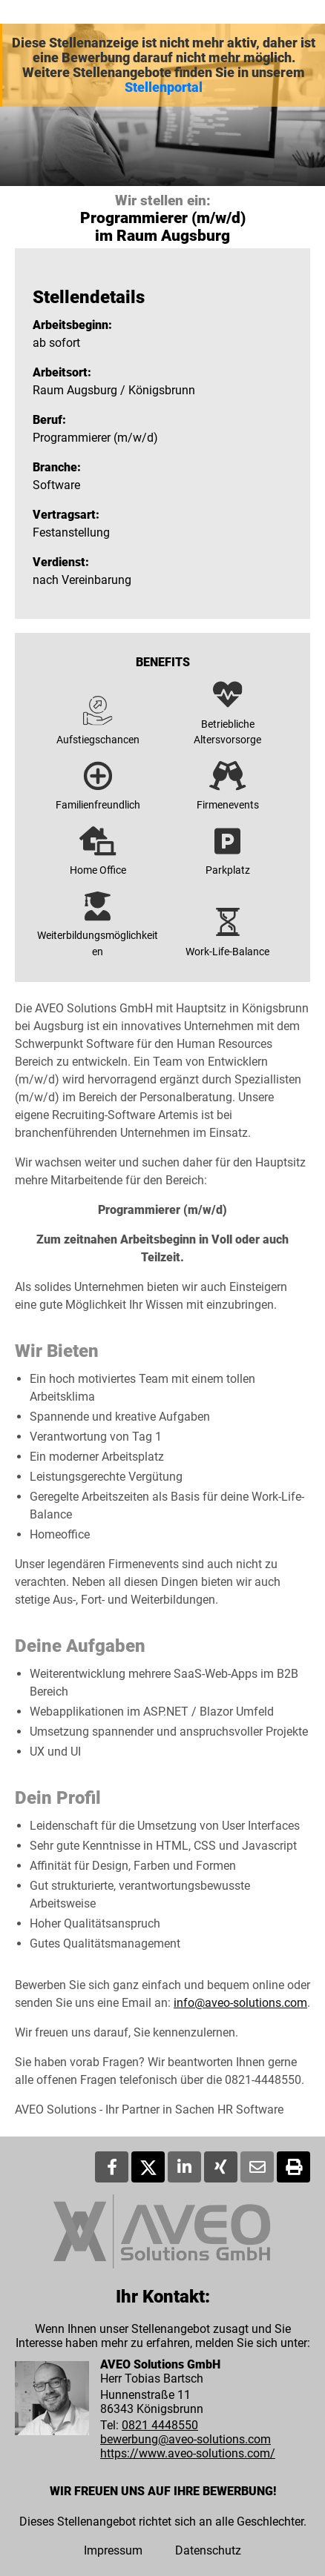 The image size is (325, 2576). I want to click on Datenschutz, so click(208, 2550).